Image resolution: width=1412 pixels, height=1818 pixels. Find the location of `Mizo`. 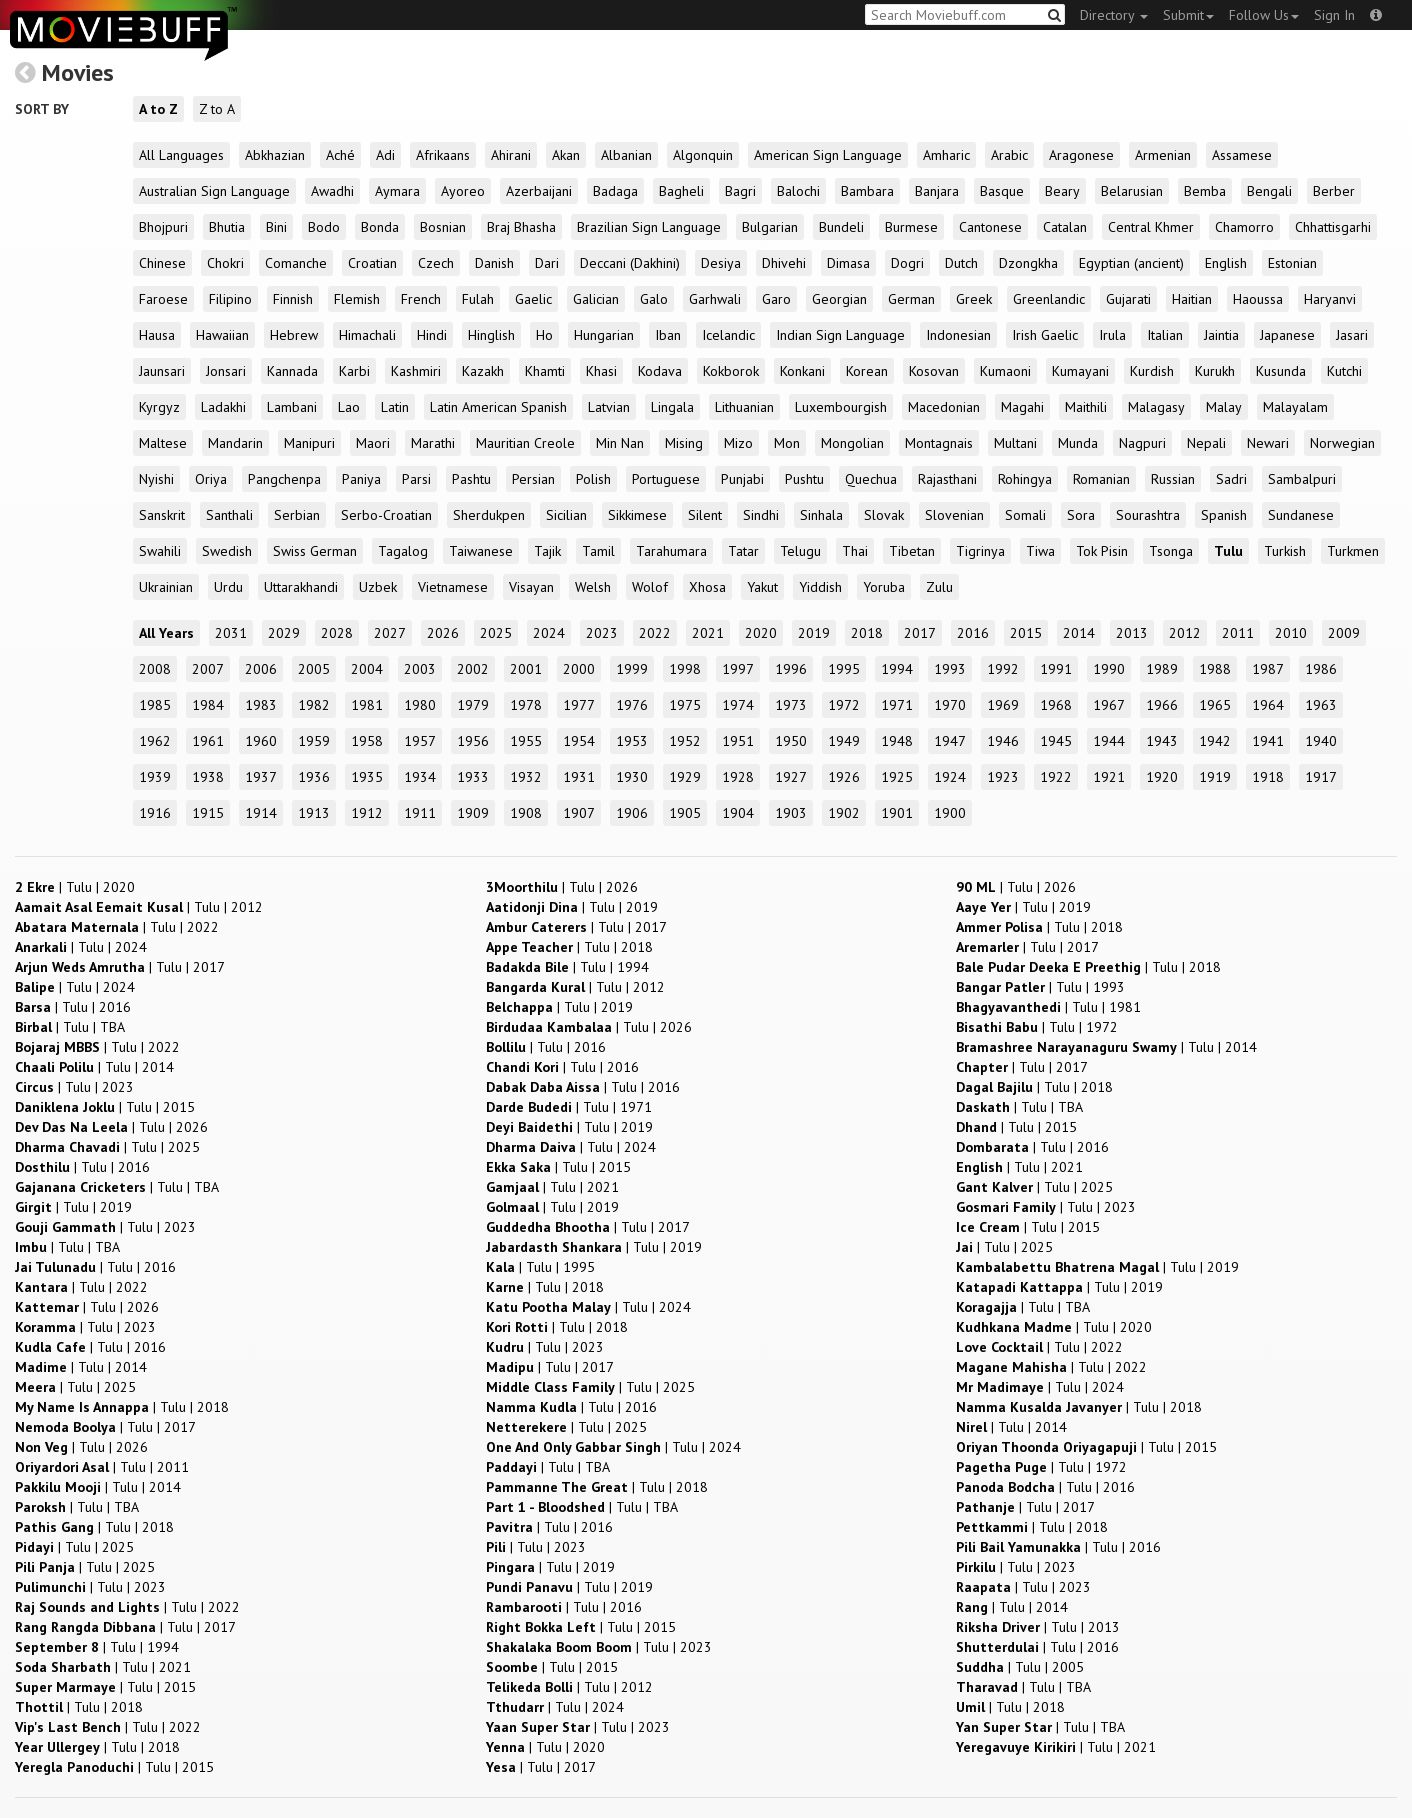

Mizo is located at coordinates (738, 443).